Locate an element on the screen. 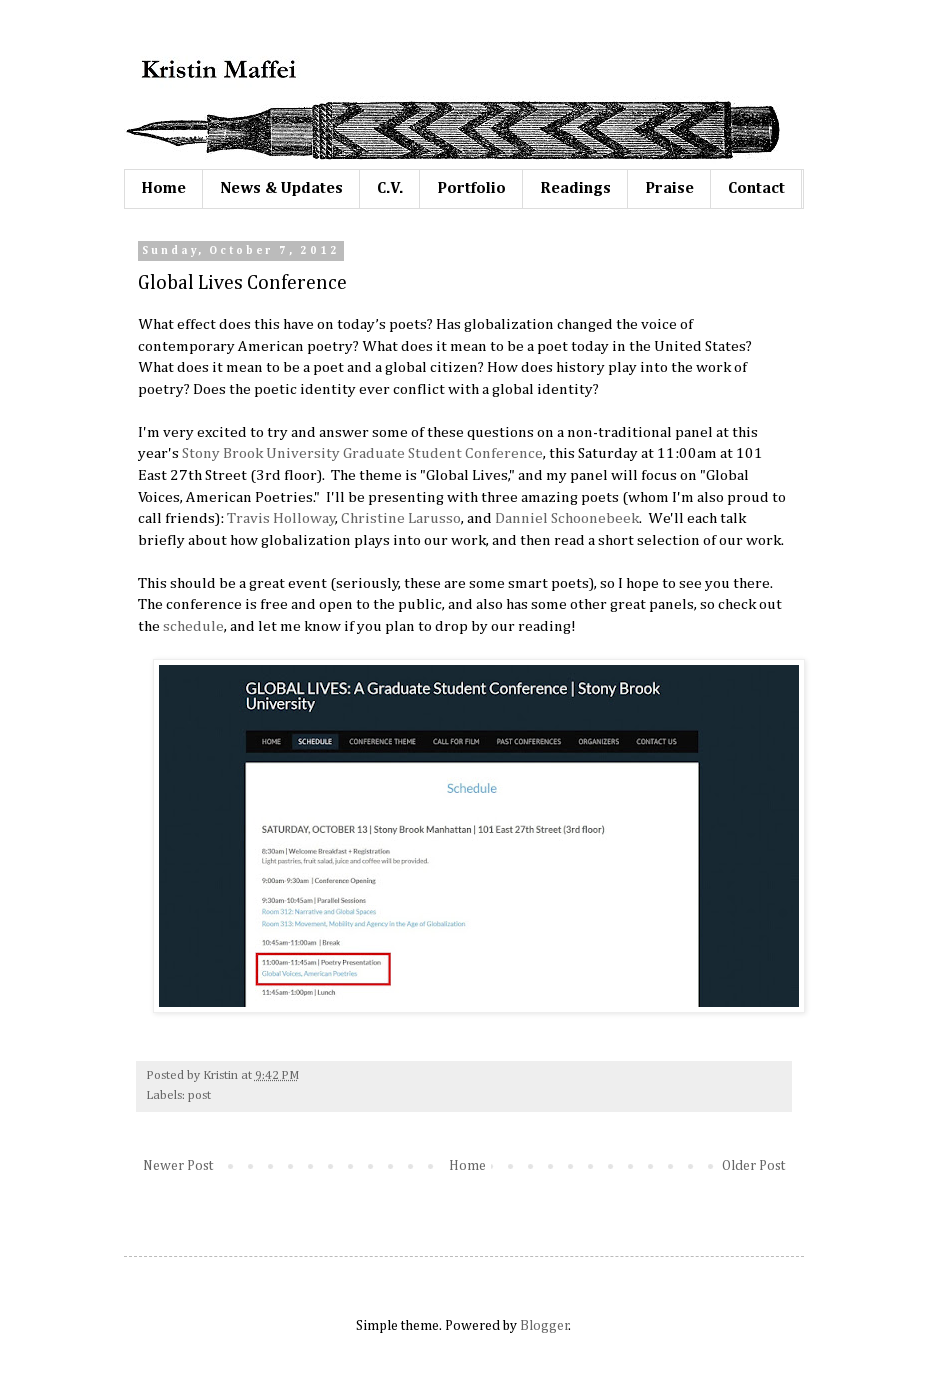 The height and width of the screenshot is (1376, 927). Readings is located at coordinates (575, 189).